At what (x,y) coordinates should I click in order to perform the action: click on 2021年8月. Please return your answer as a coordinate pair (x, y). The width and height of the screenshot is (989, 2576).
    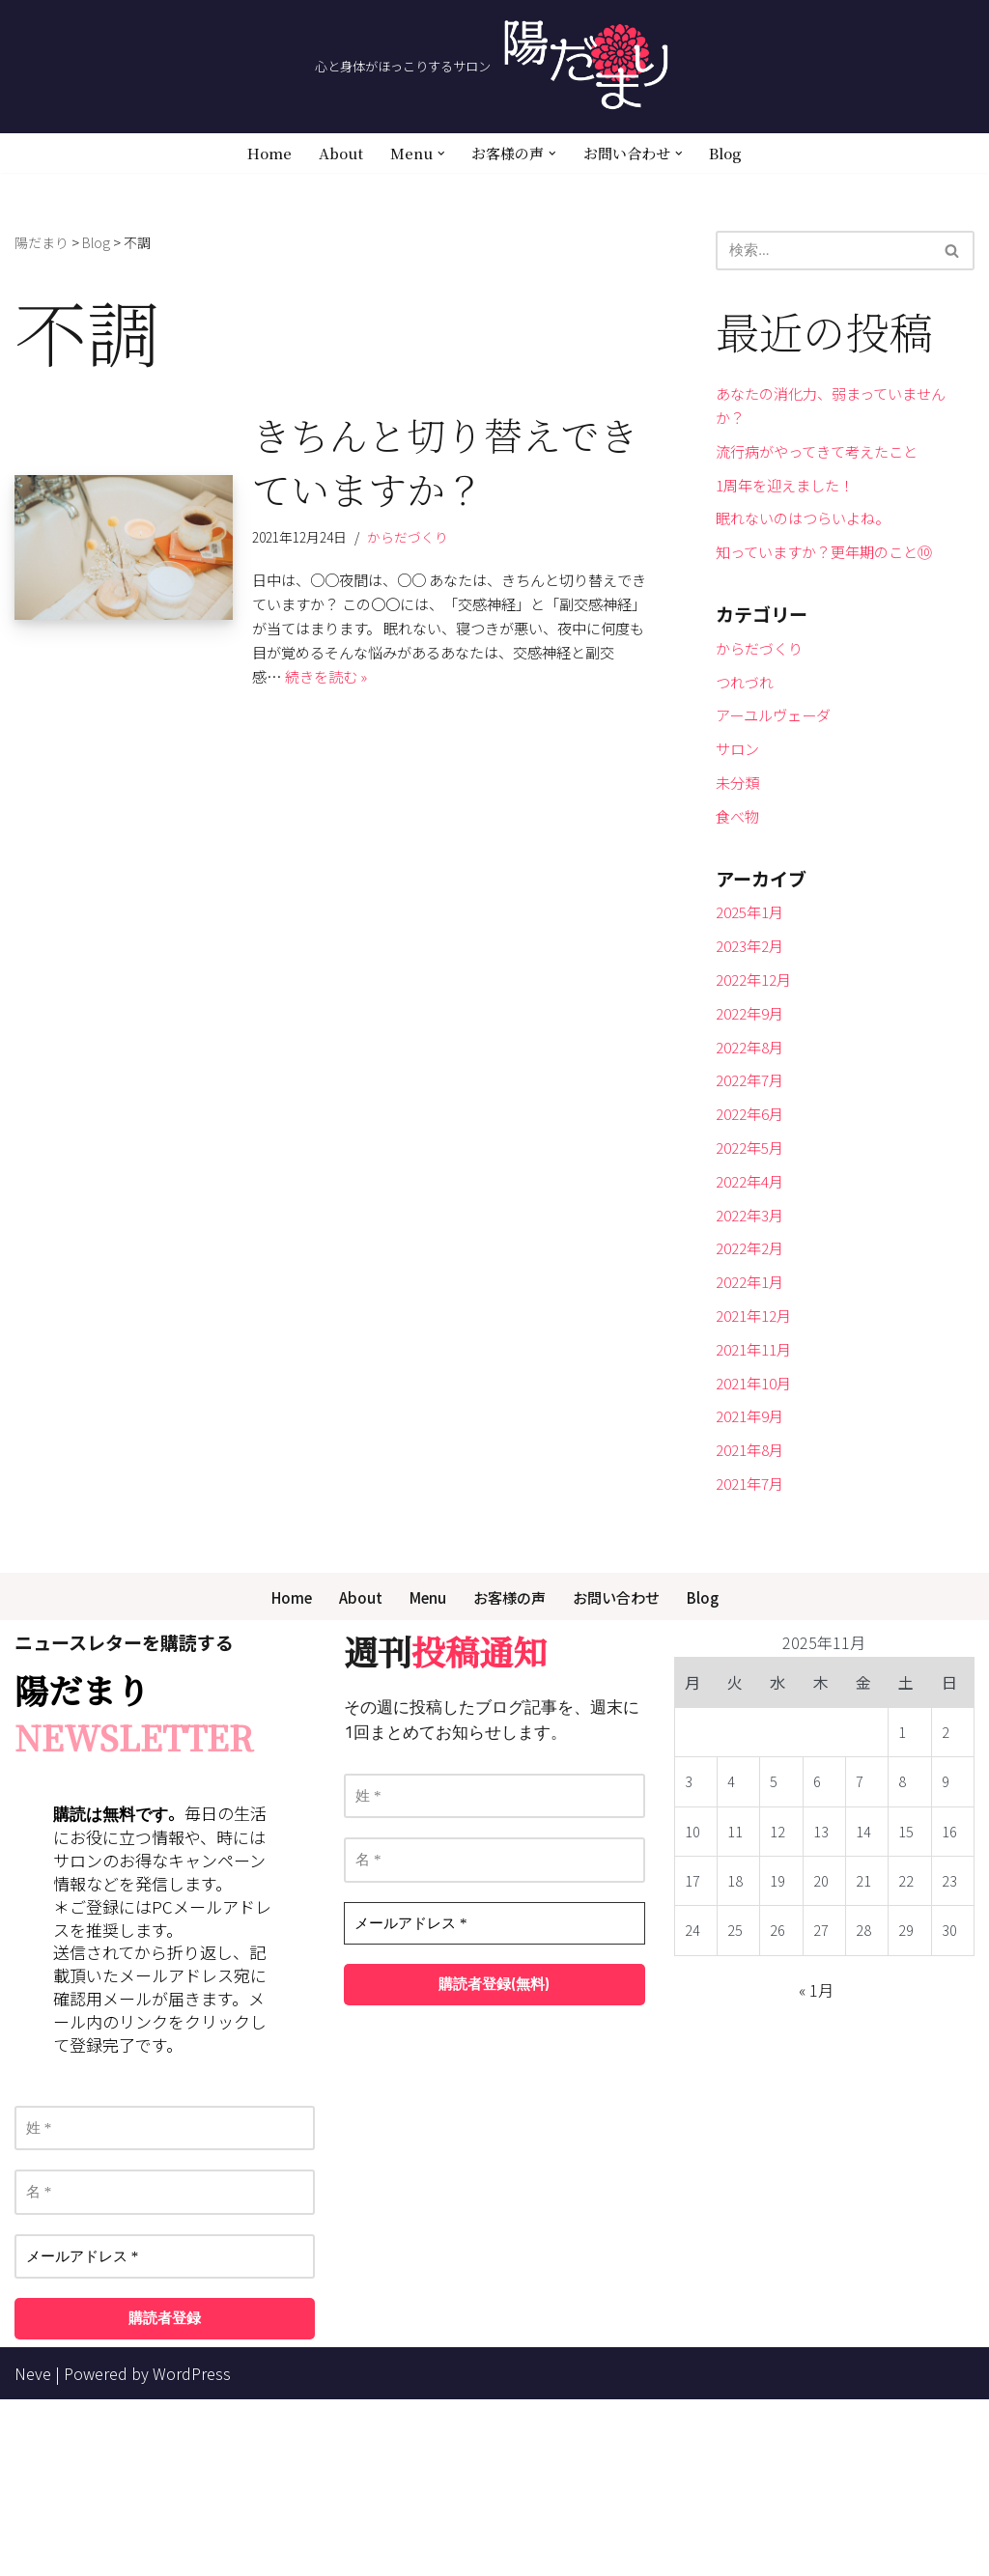
    Looking at the image, I should click on (753, 1616).